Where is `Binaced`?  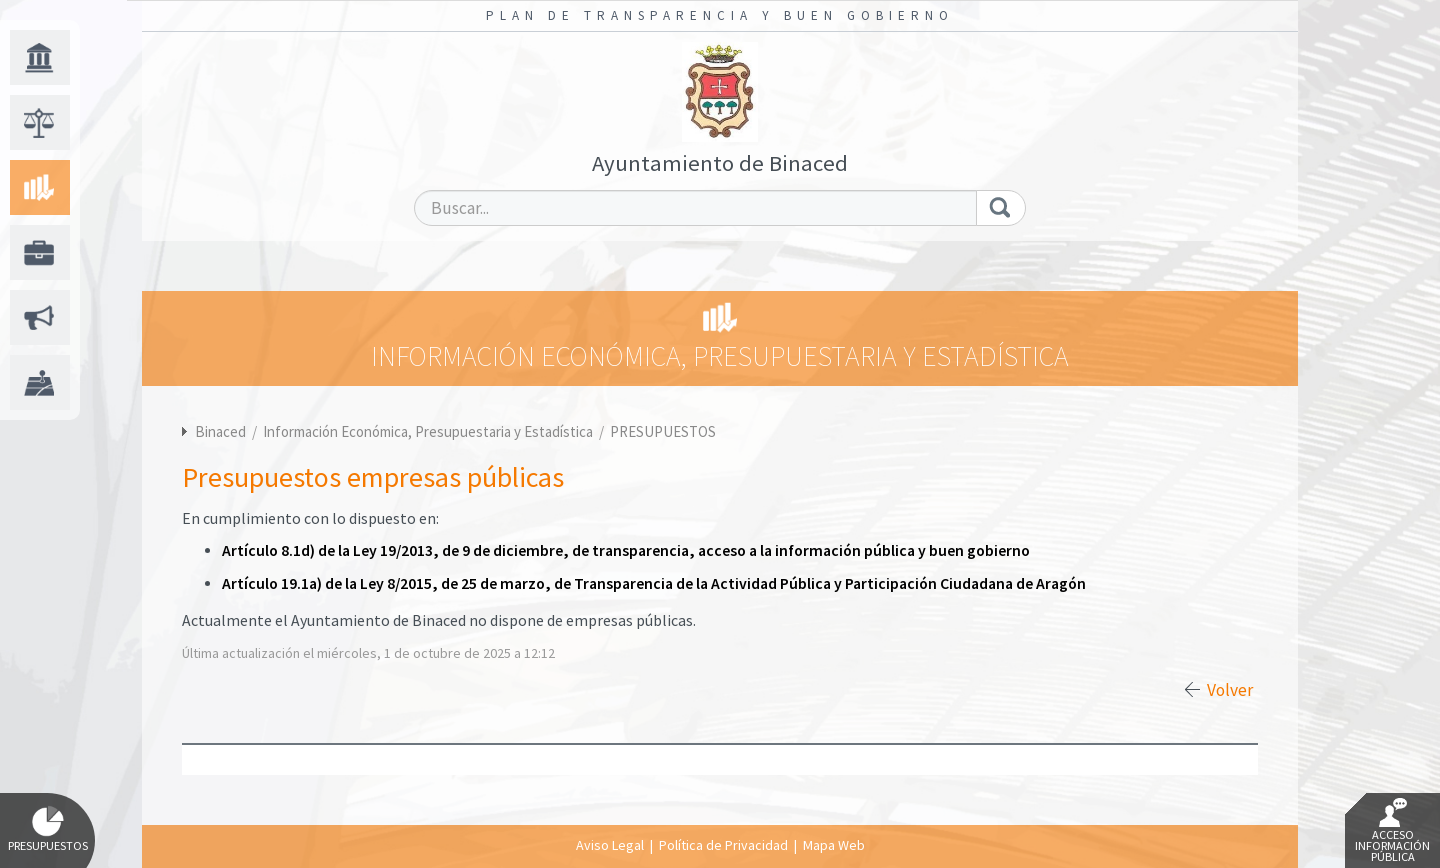 Binaced is located at coordinates (220, 431).